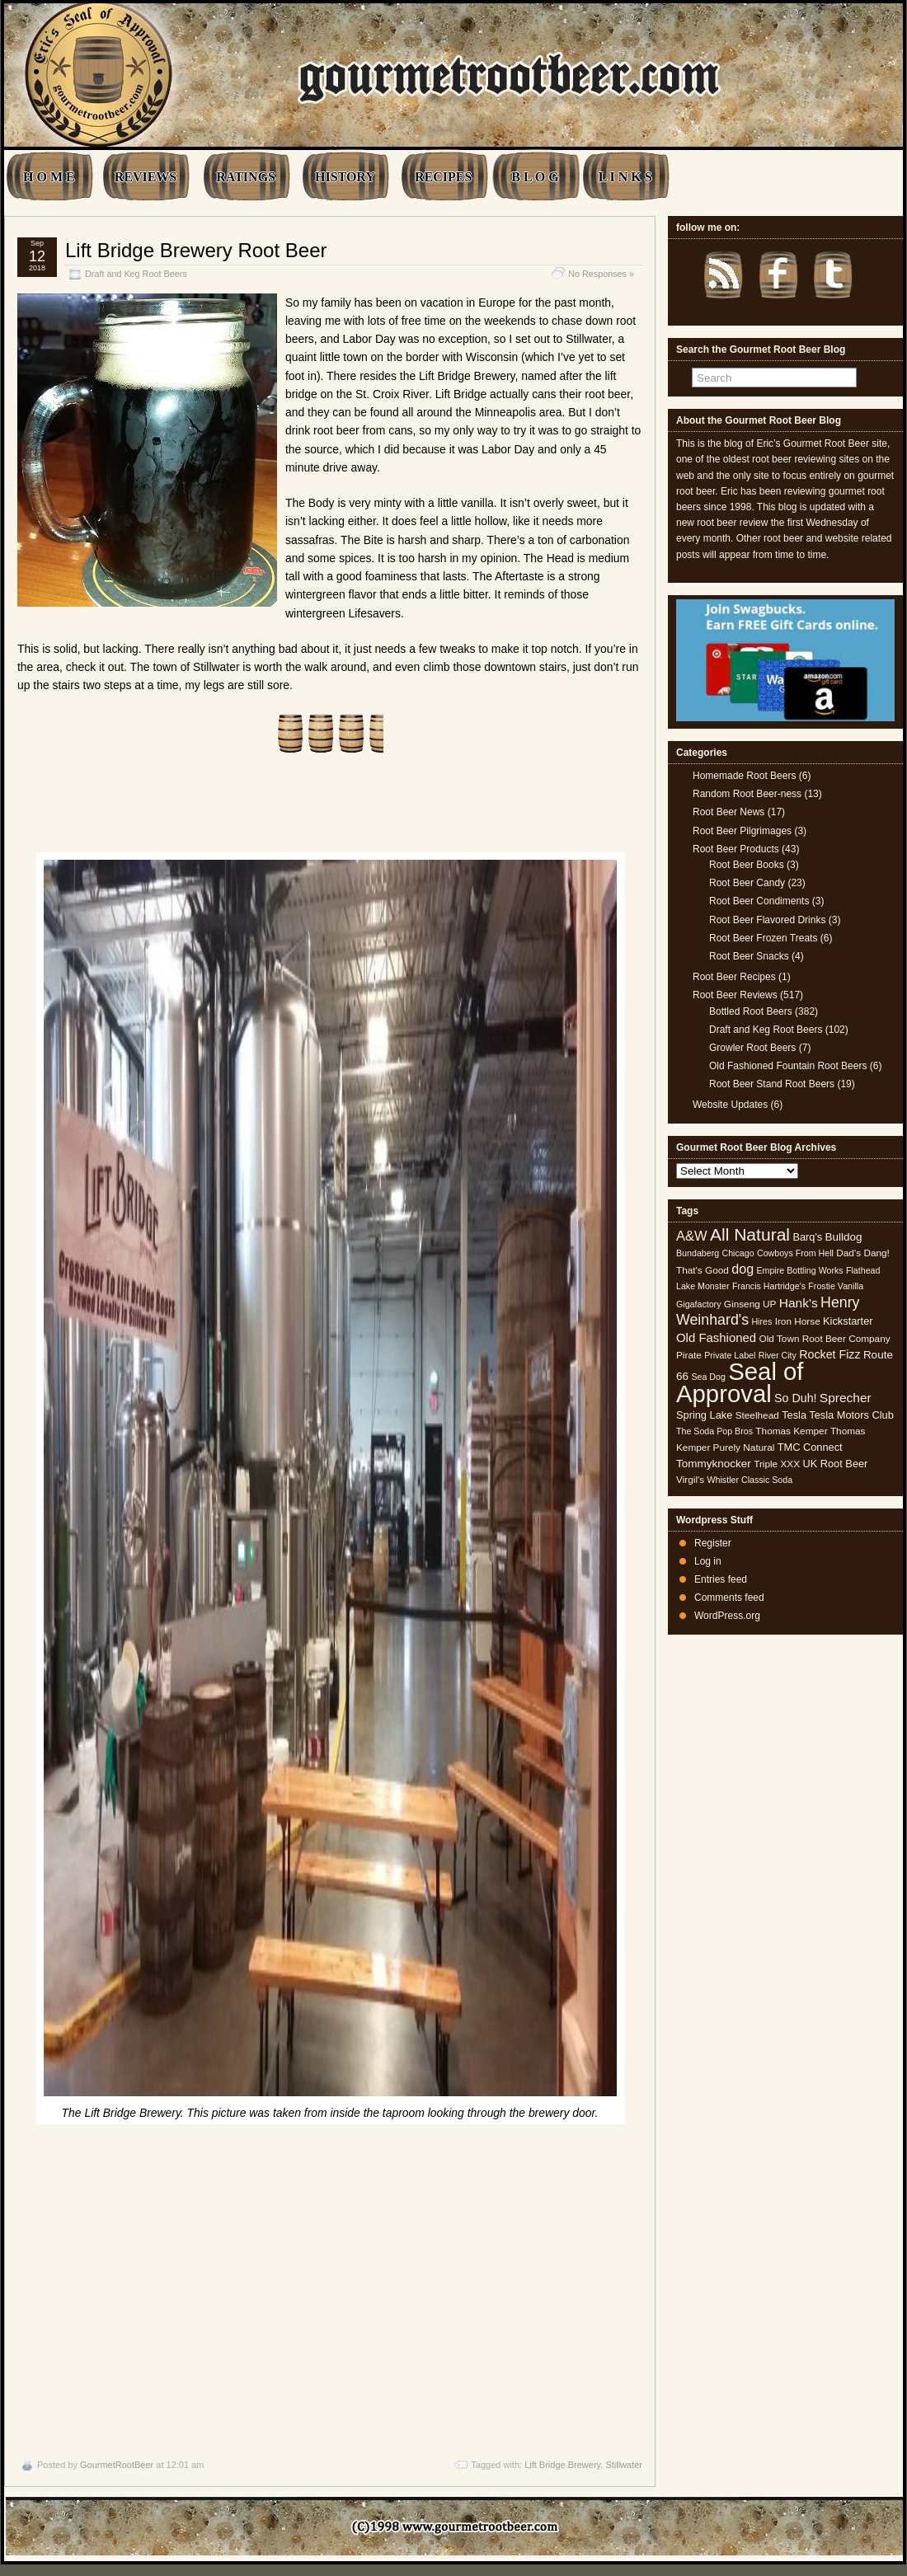  What do you see at coordinates (729, 1355) in the screenshot?
I see `Private Label [Private Label (4 items)]` at bounding box center [729, 1355].